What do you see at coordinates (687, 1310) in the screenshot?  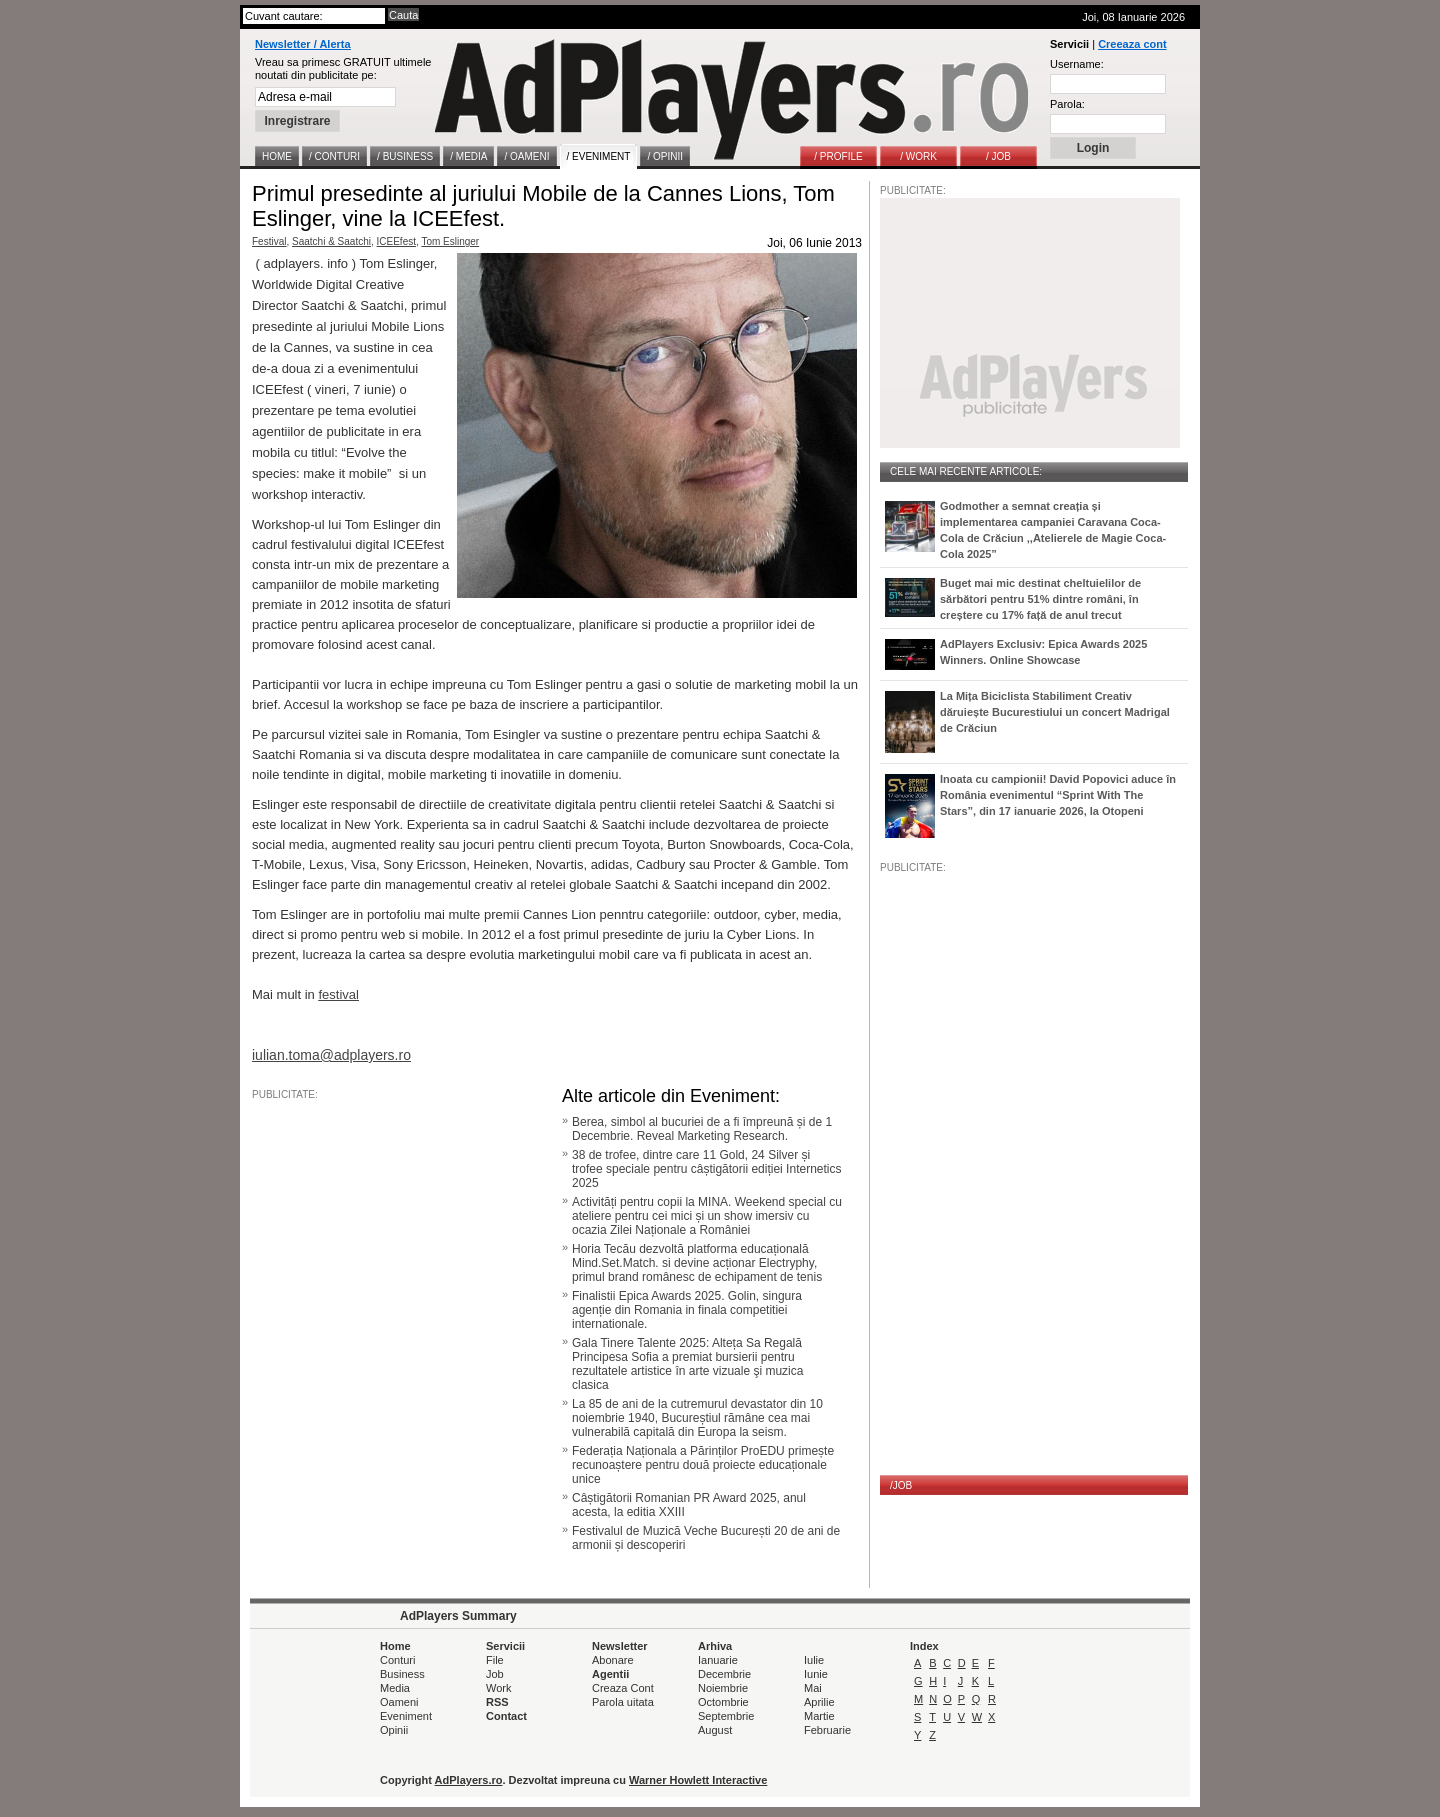 I see `Finalistii Epica Awards 2025. Golin, singura agenție din Romania in finala competitiei internationale.` at bounding box center [687, 1310].